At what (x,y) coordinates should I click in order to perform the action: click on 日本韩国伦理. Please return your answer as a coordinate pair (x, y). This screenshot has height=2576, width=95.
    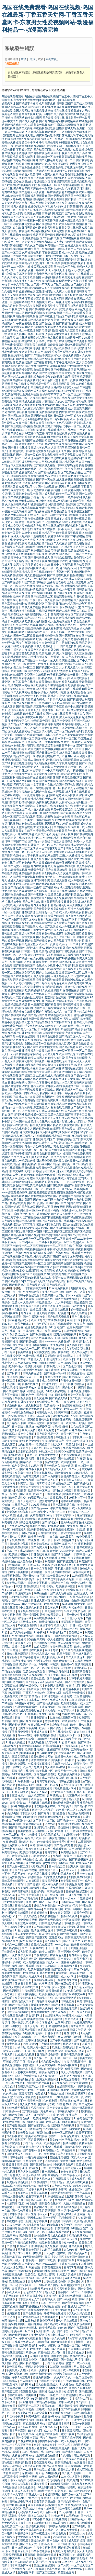
    Looking at the image, I should click on (66, 1863).